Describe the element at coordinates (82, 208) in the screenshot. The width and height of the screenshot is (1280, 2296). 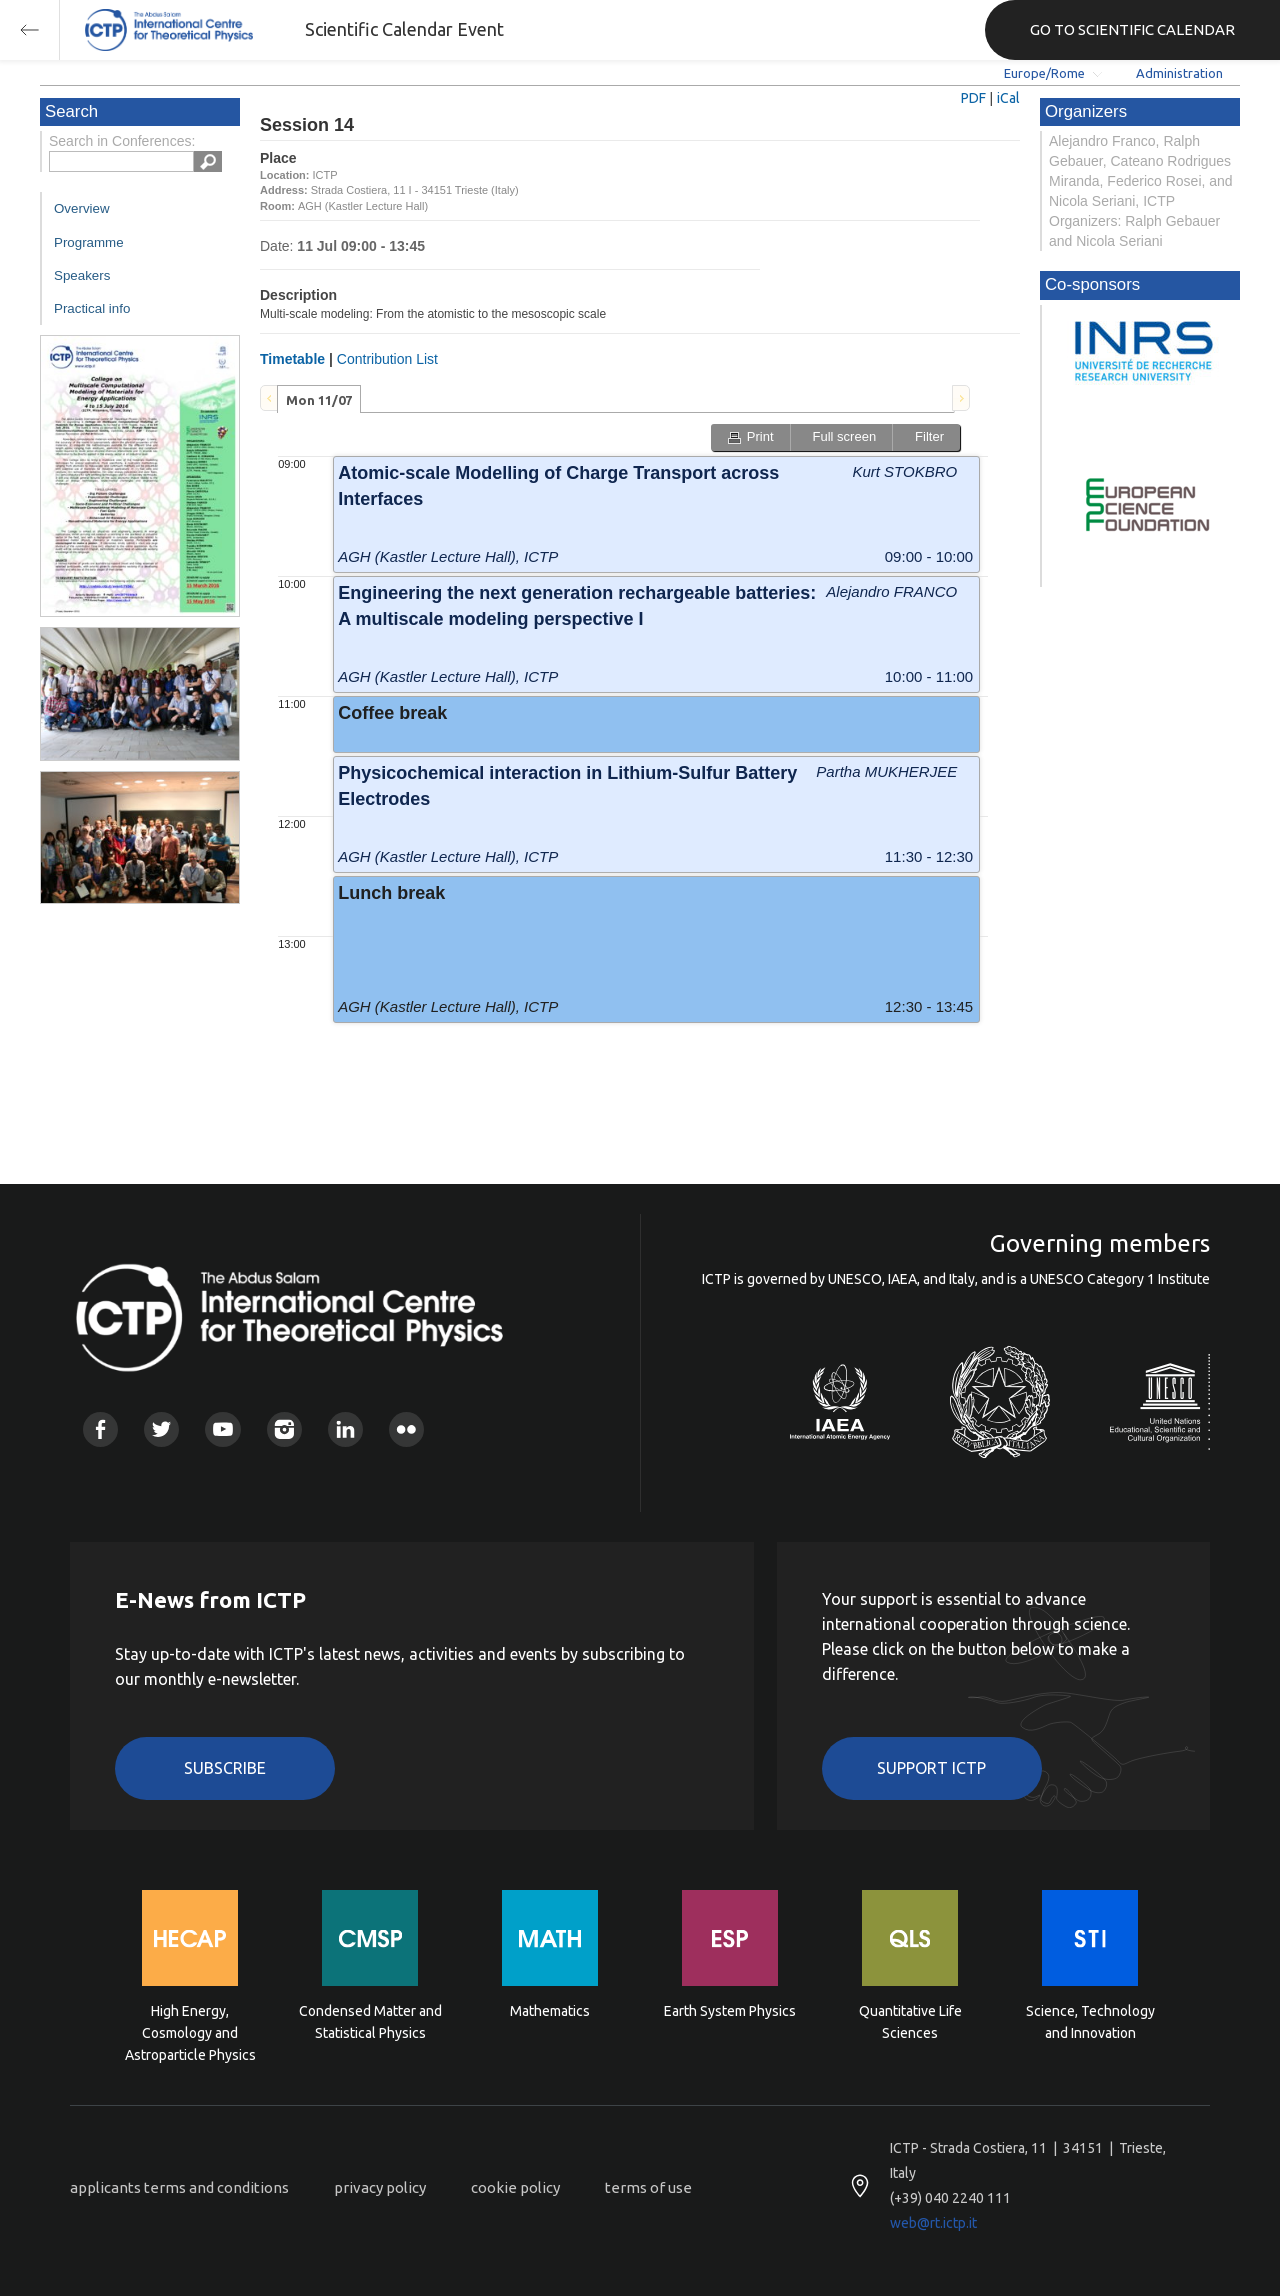
I see `Overview` at that location.